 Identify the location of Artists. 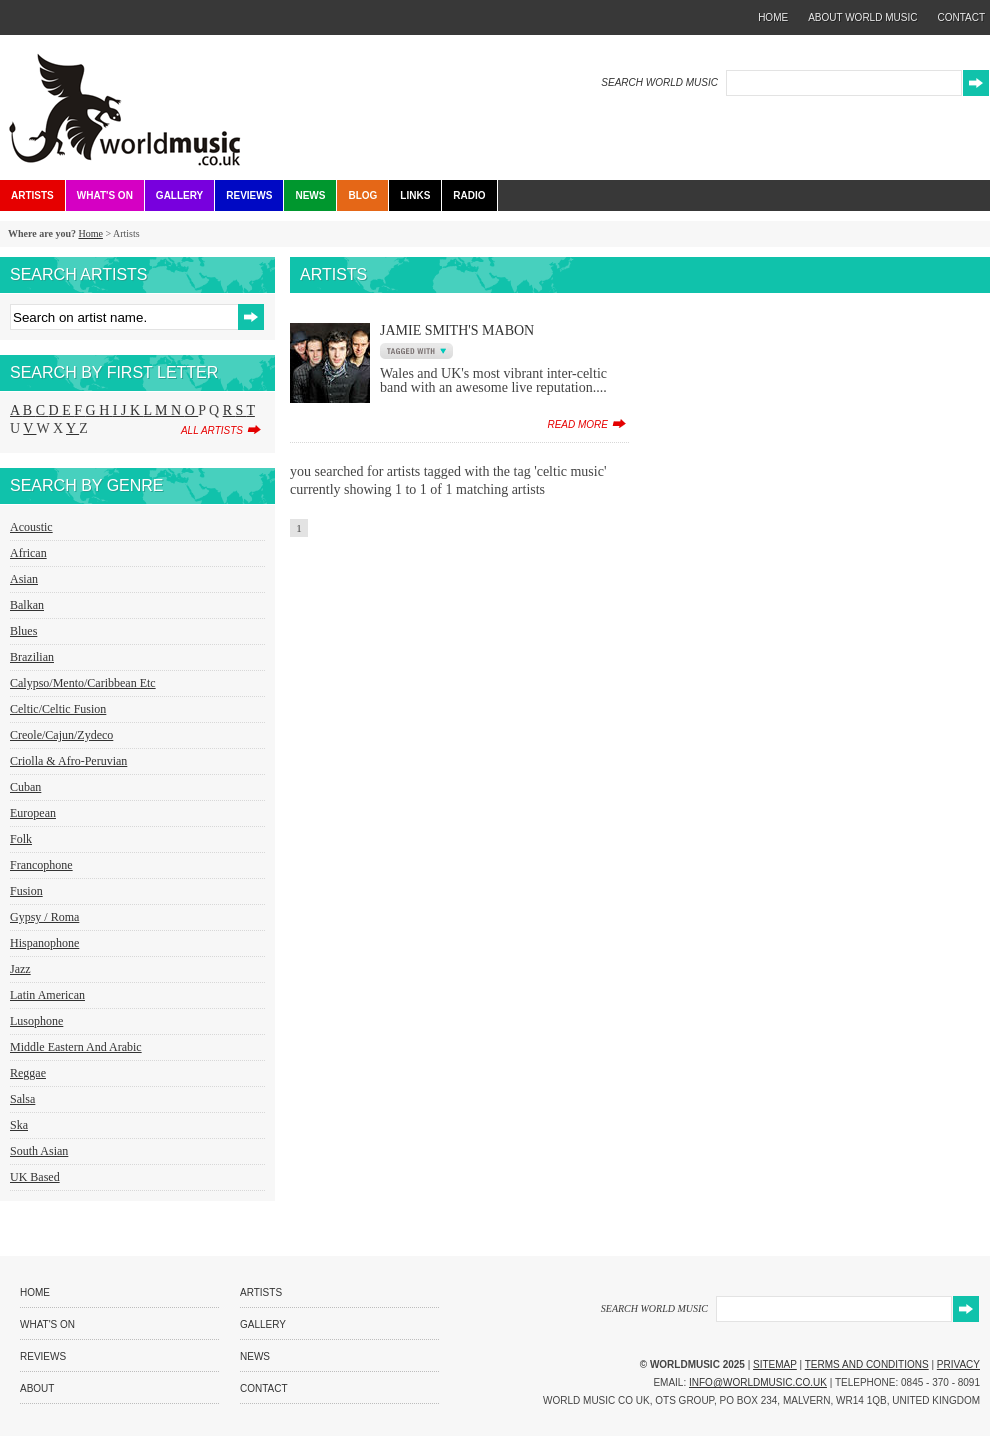
(32, 195).